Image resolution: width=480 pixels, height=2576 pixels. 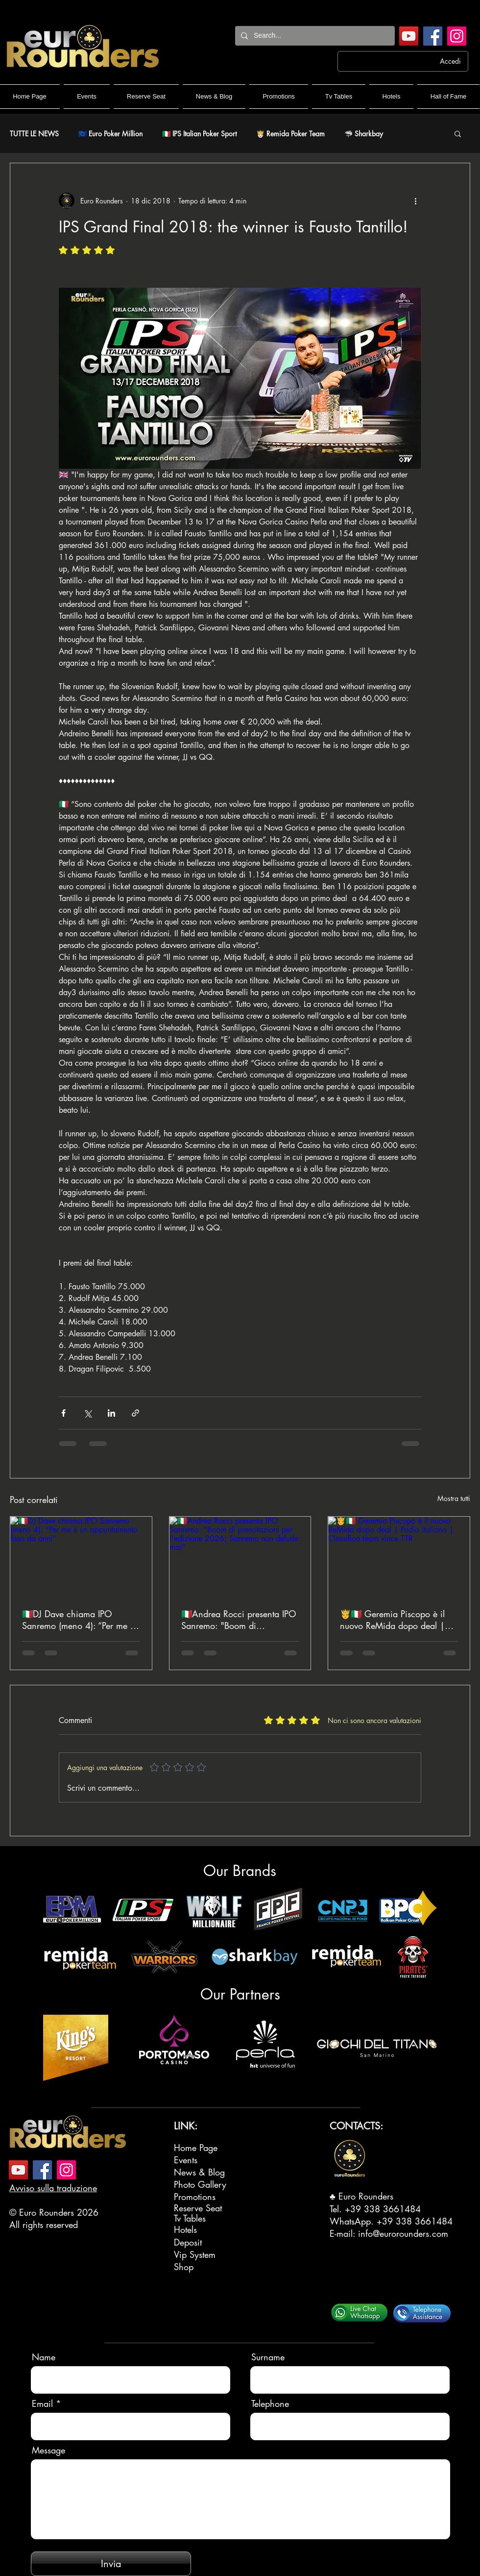 I want to click on 🇮🇹DJ Dave chiama IPO Sanremo (meno 4): “Per me è un appuntamento fisso da anni”, so click(x=78, y=1619).